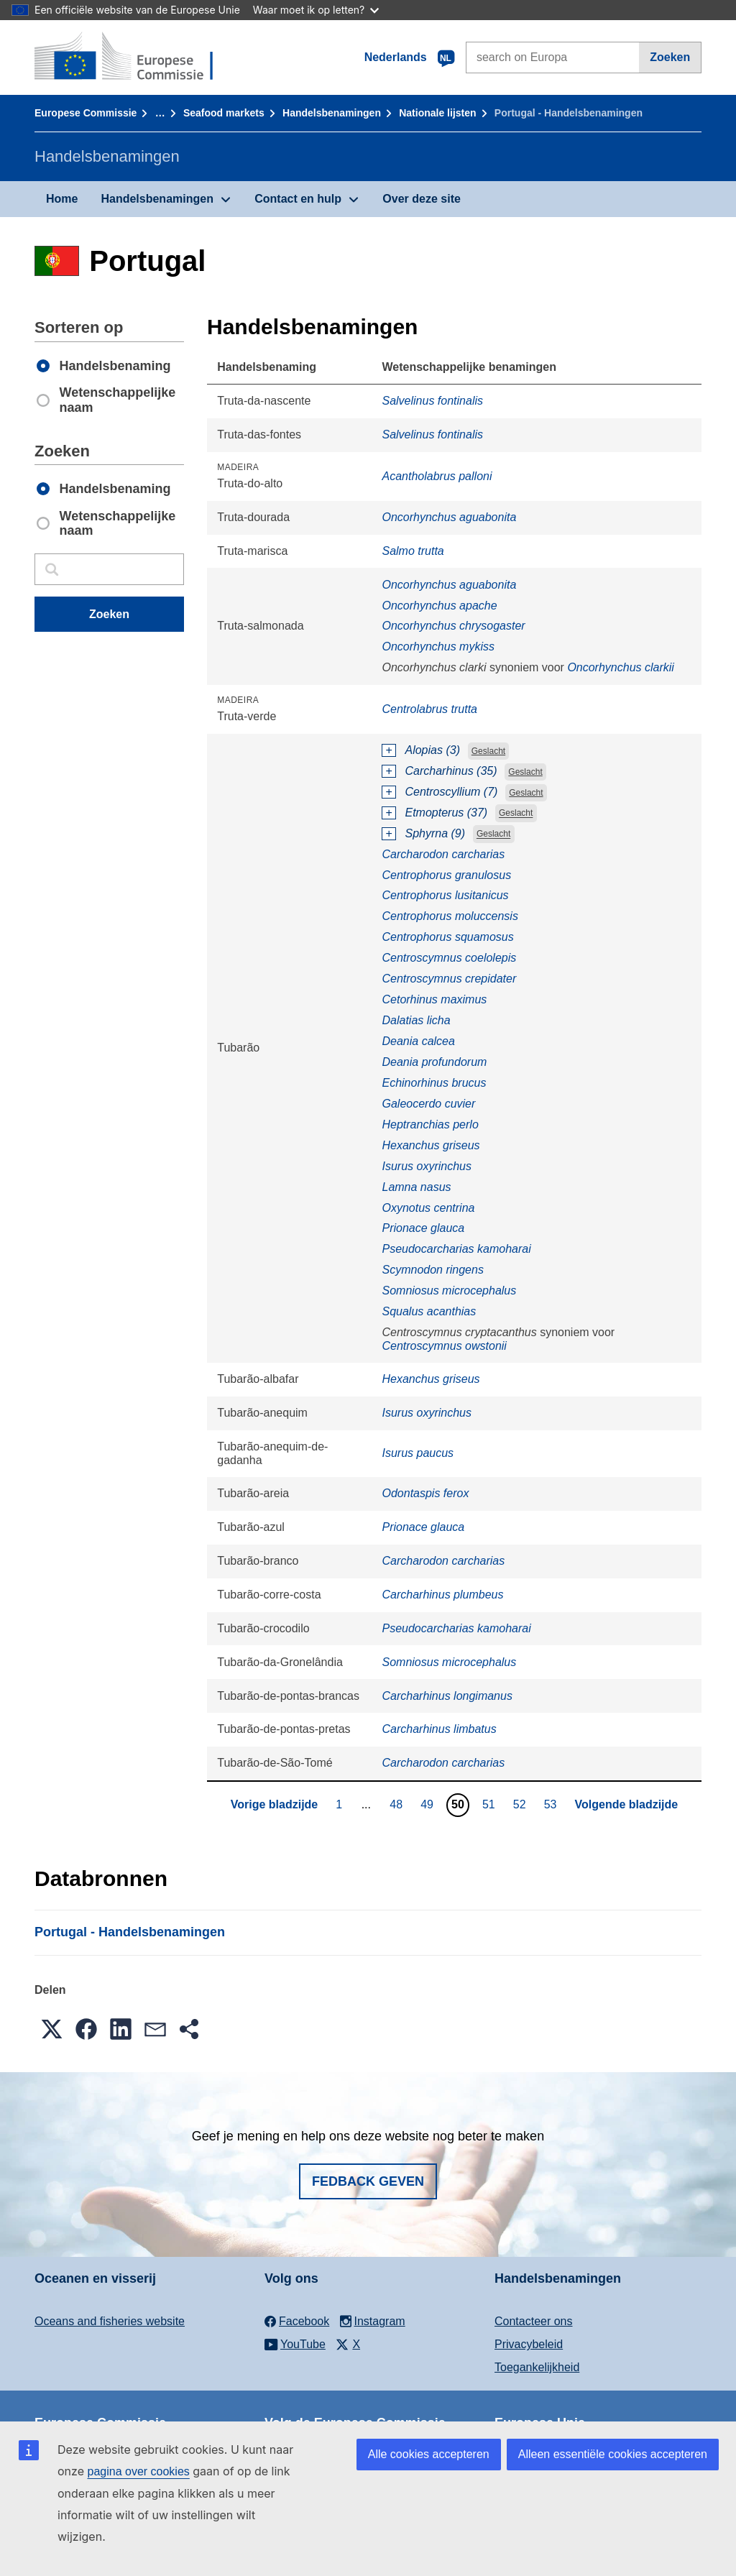 This screenshot has width=736, height=2576. Describe the element at coordinates (670, 57) in the screenshot. I see `Zoeken` at that location.